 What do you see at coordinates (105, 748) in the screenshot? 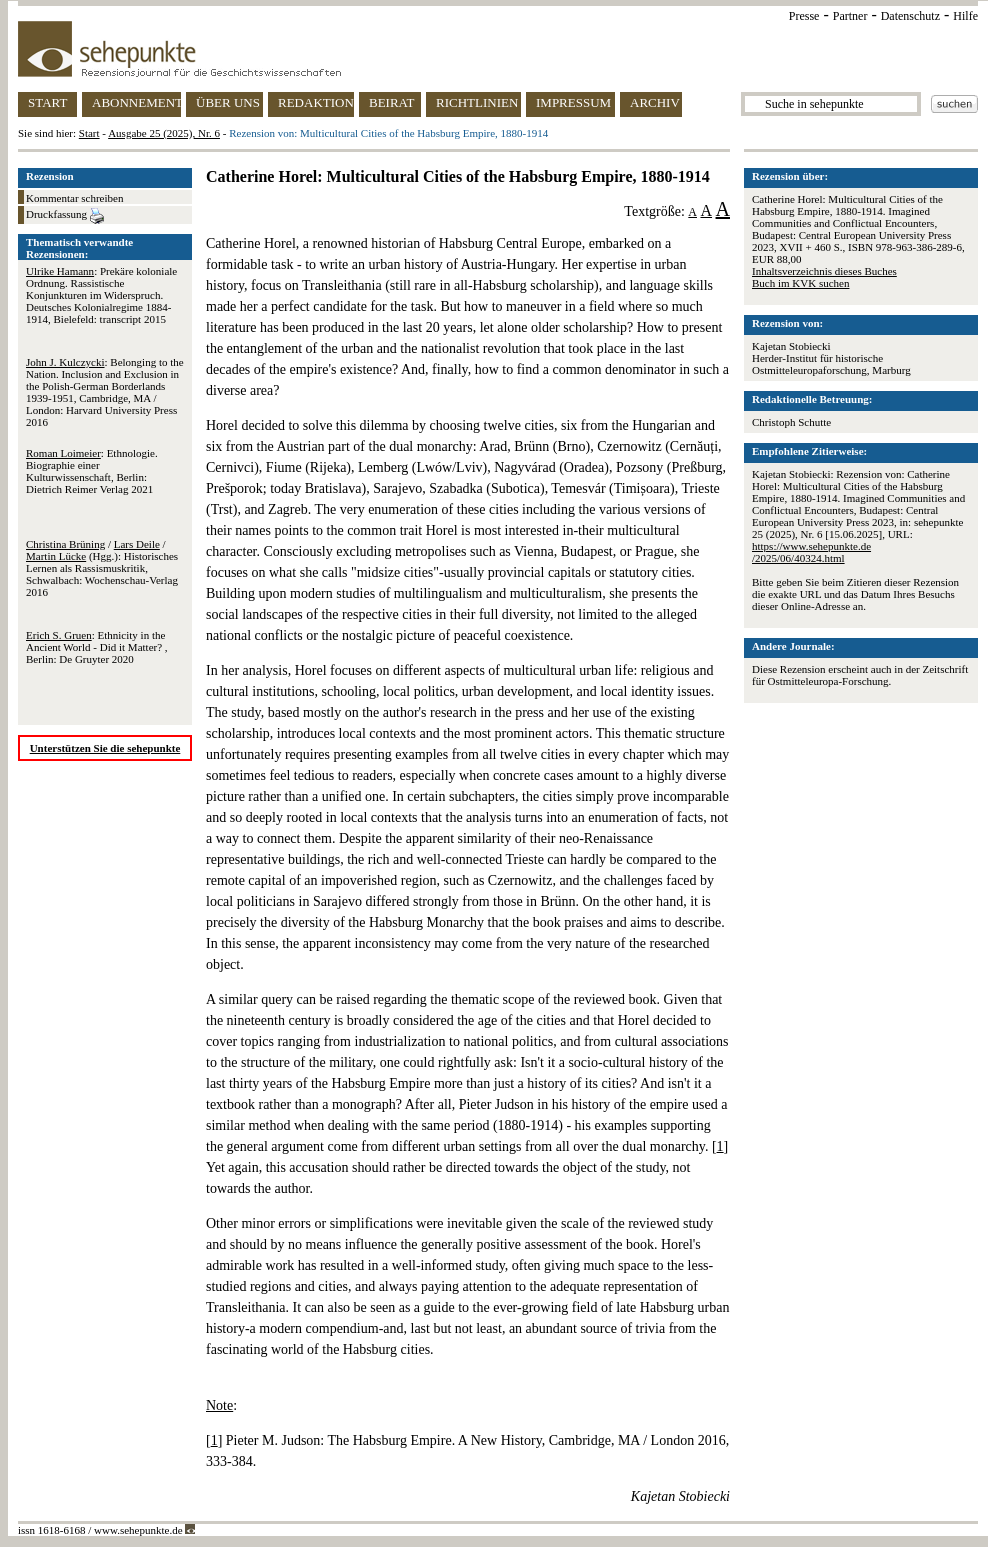
I see `Unterstützen Sie die sehepunkte` at bounding box center [105, 748].